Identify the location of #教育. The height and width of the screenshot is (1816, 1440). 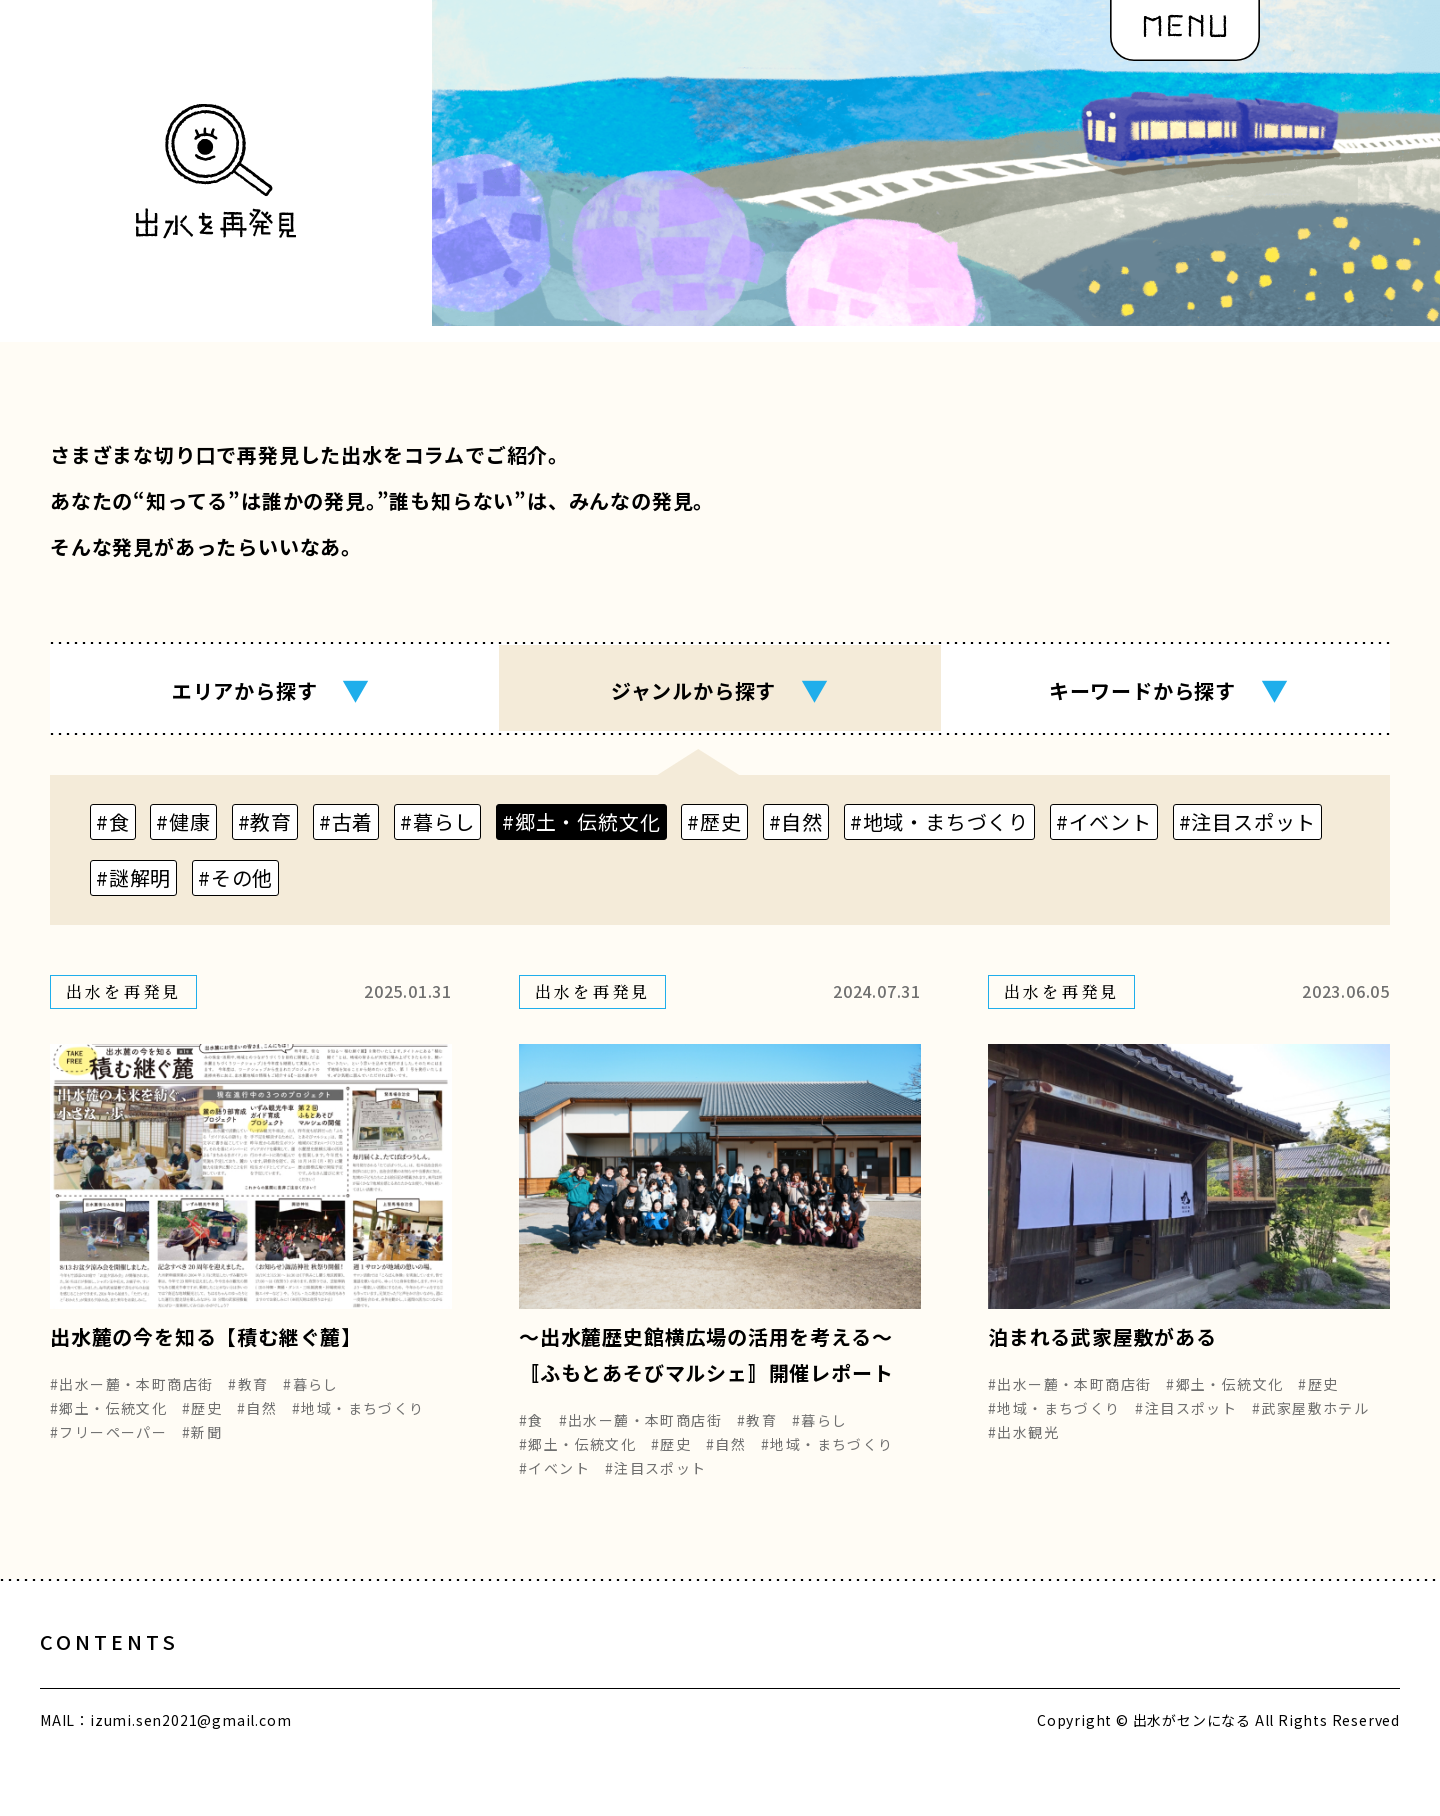
(248, 1398).